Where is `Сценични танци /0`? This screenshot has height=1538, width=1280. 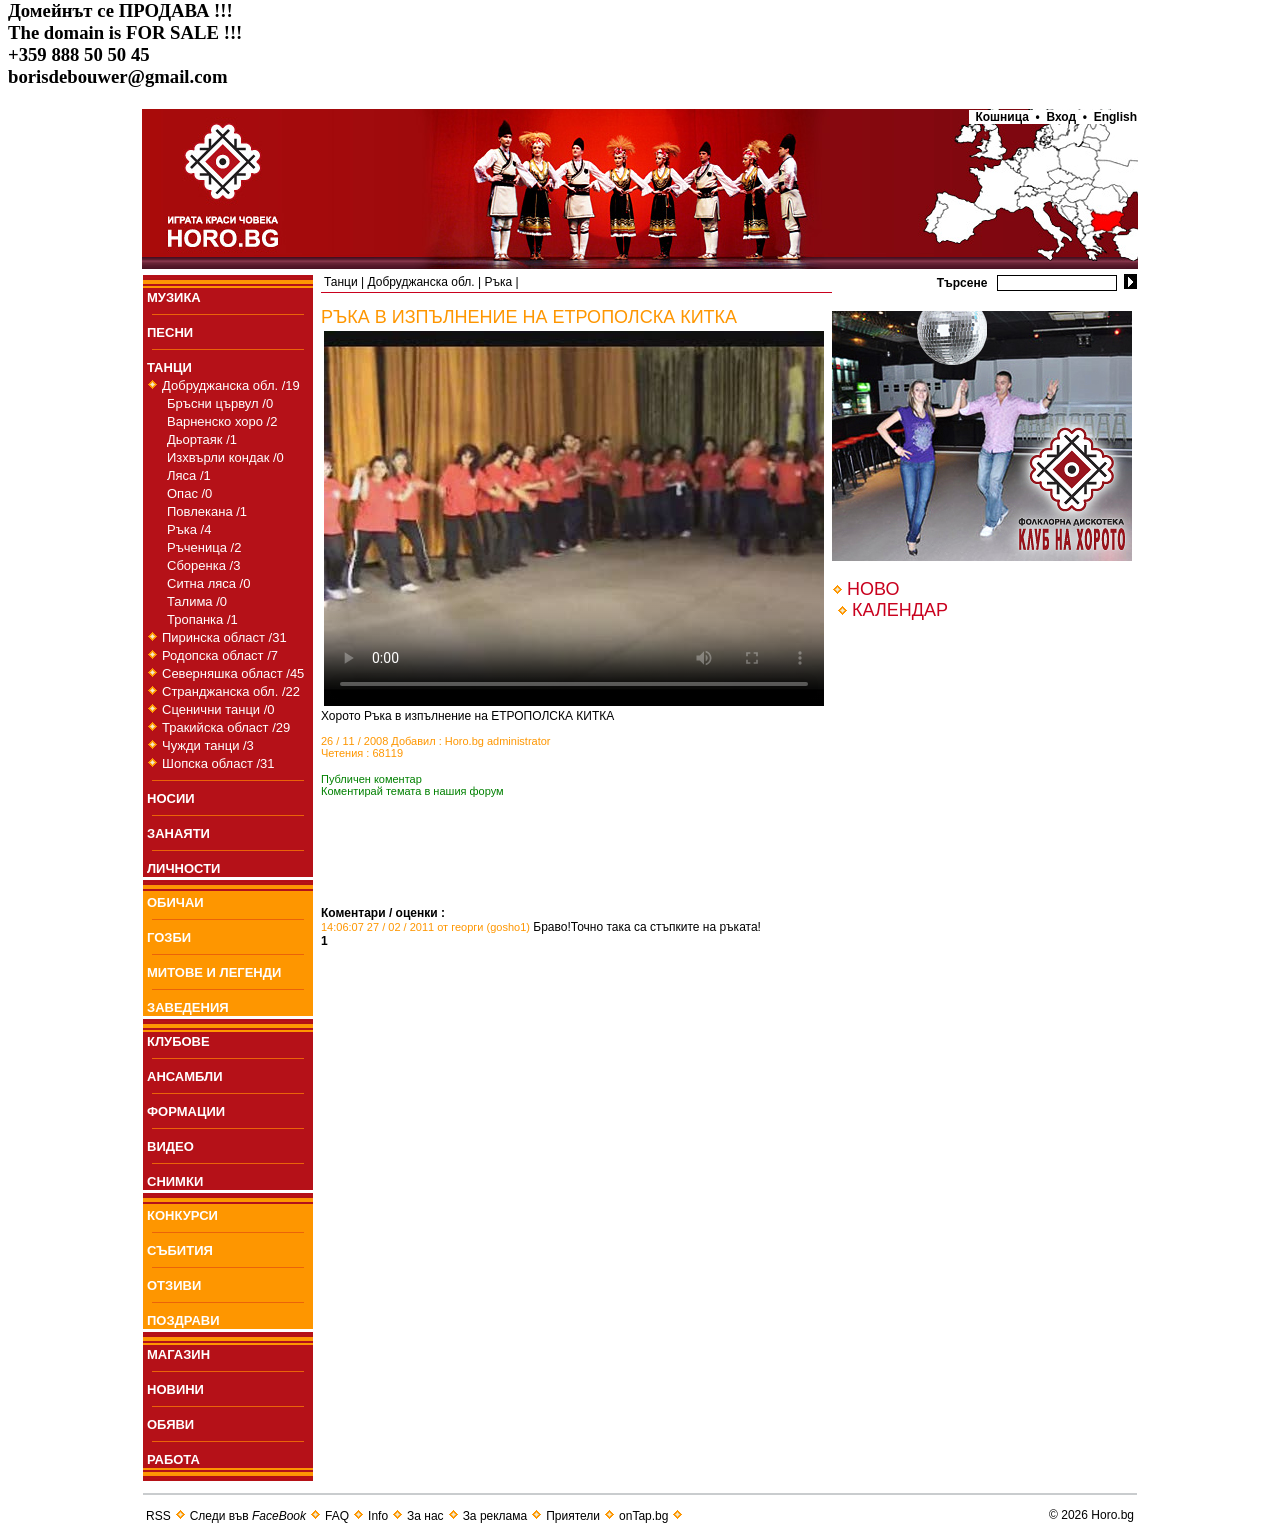
Сценични танци /0 is located at coordinates (218, 709).